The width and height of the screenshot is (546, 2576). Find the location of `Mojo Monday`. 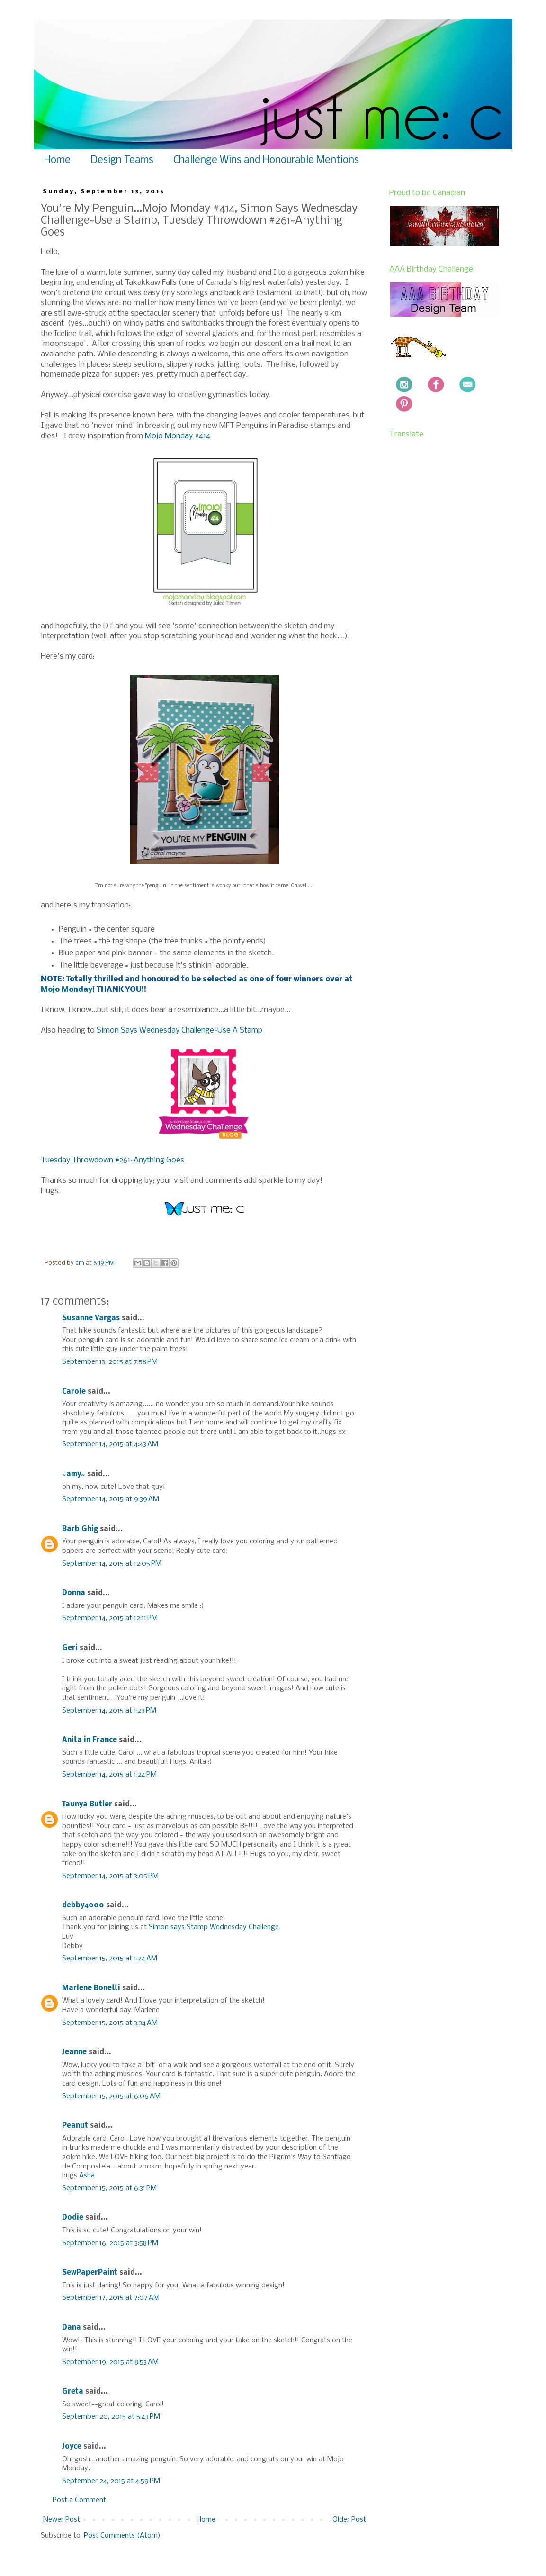

Mojo Monday is located at coordinates (66, 990).